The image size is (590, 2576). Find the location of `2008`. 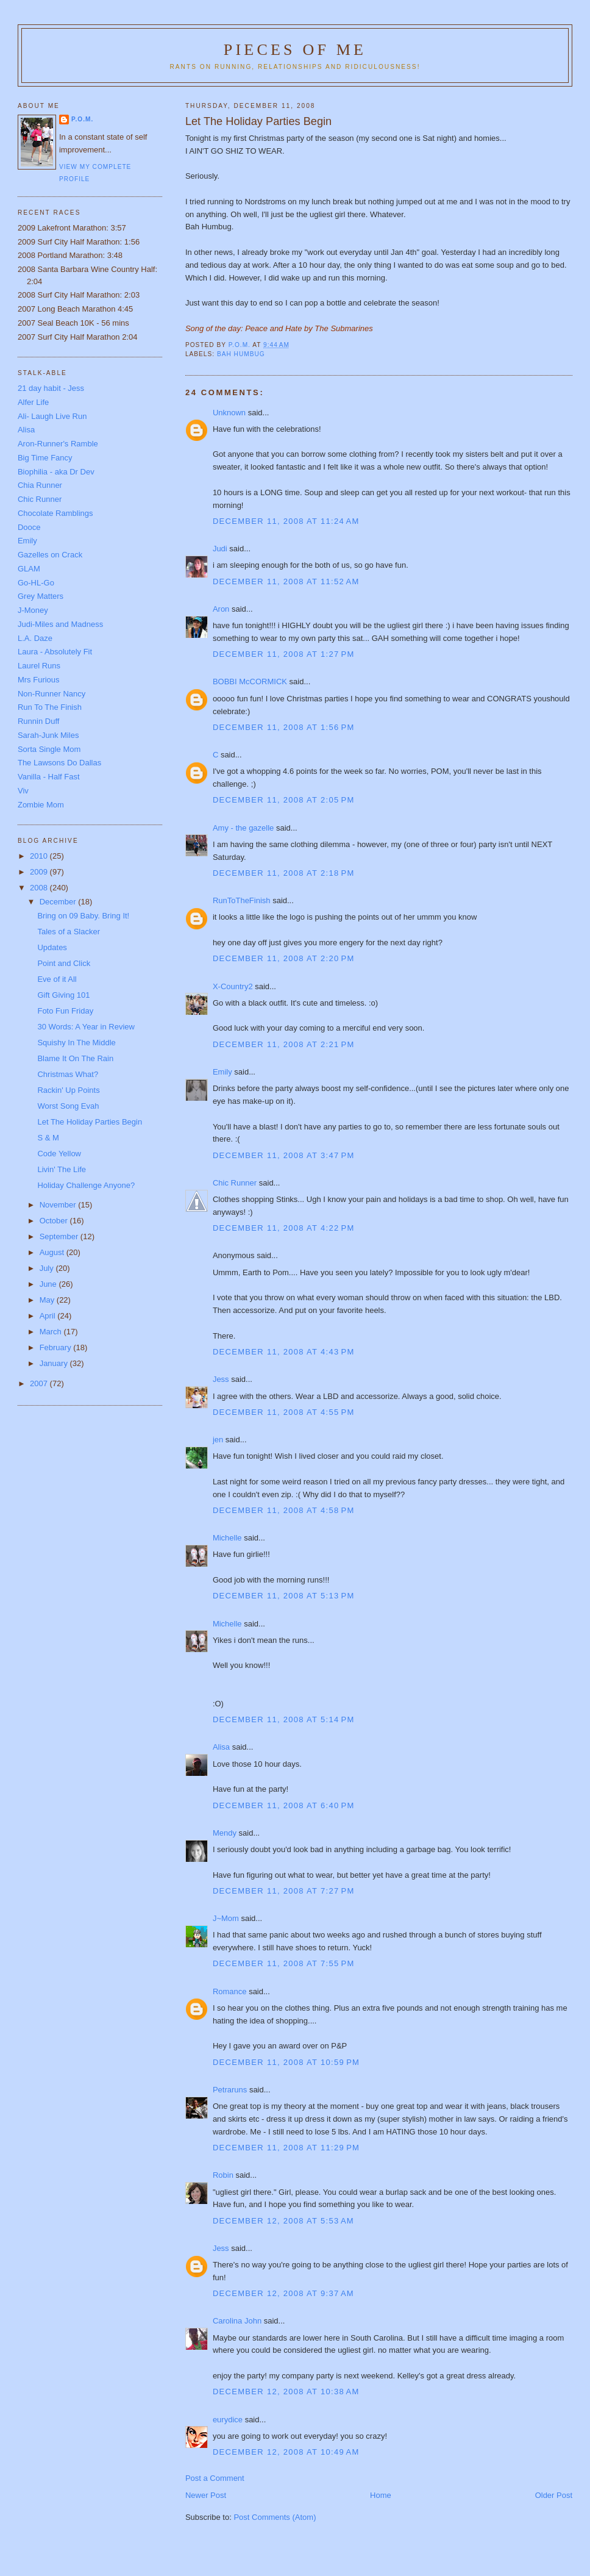

2008 is located at coordinates (40, 887).